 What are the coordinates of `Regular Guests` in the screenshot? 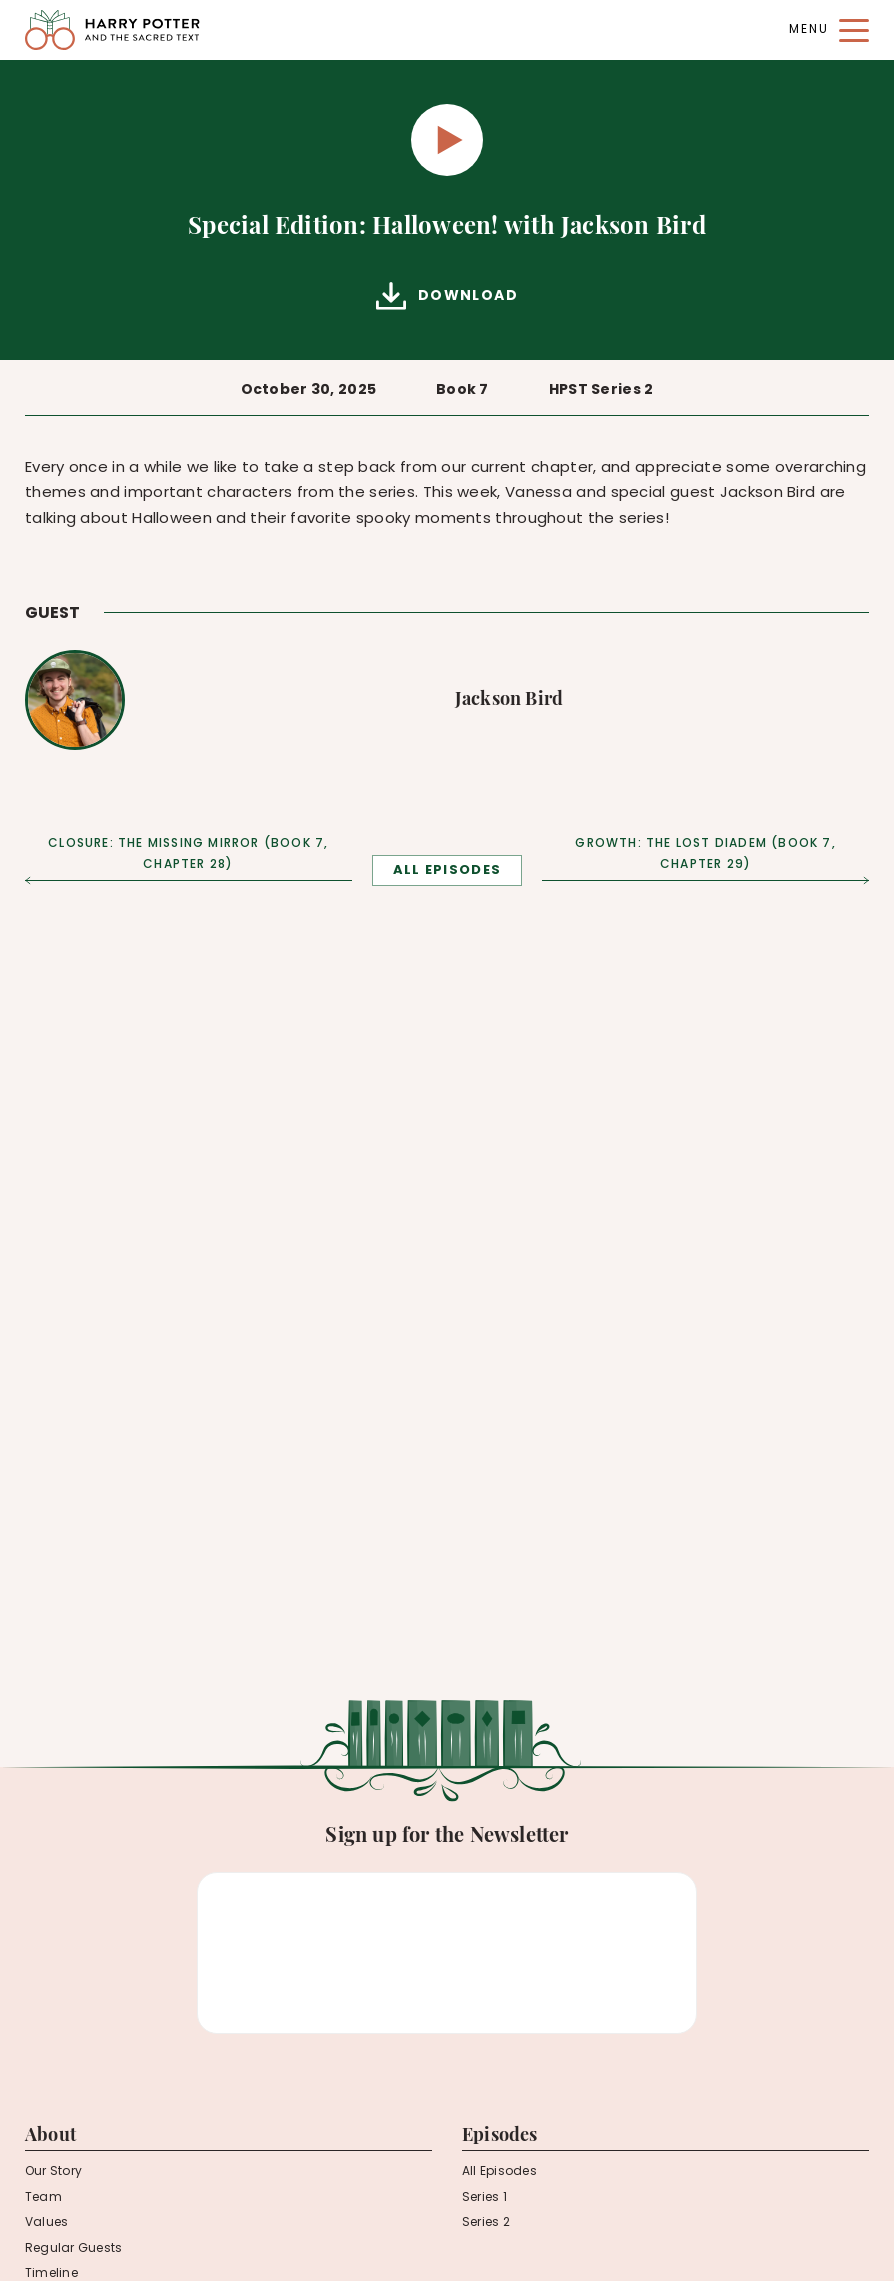 It's located at (73, 2249).